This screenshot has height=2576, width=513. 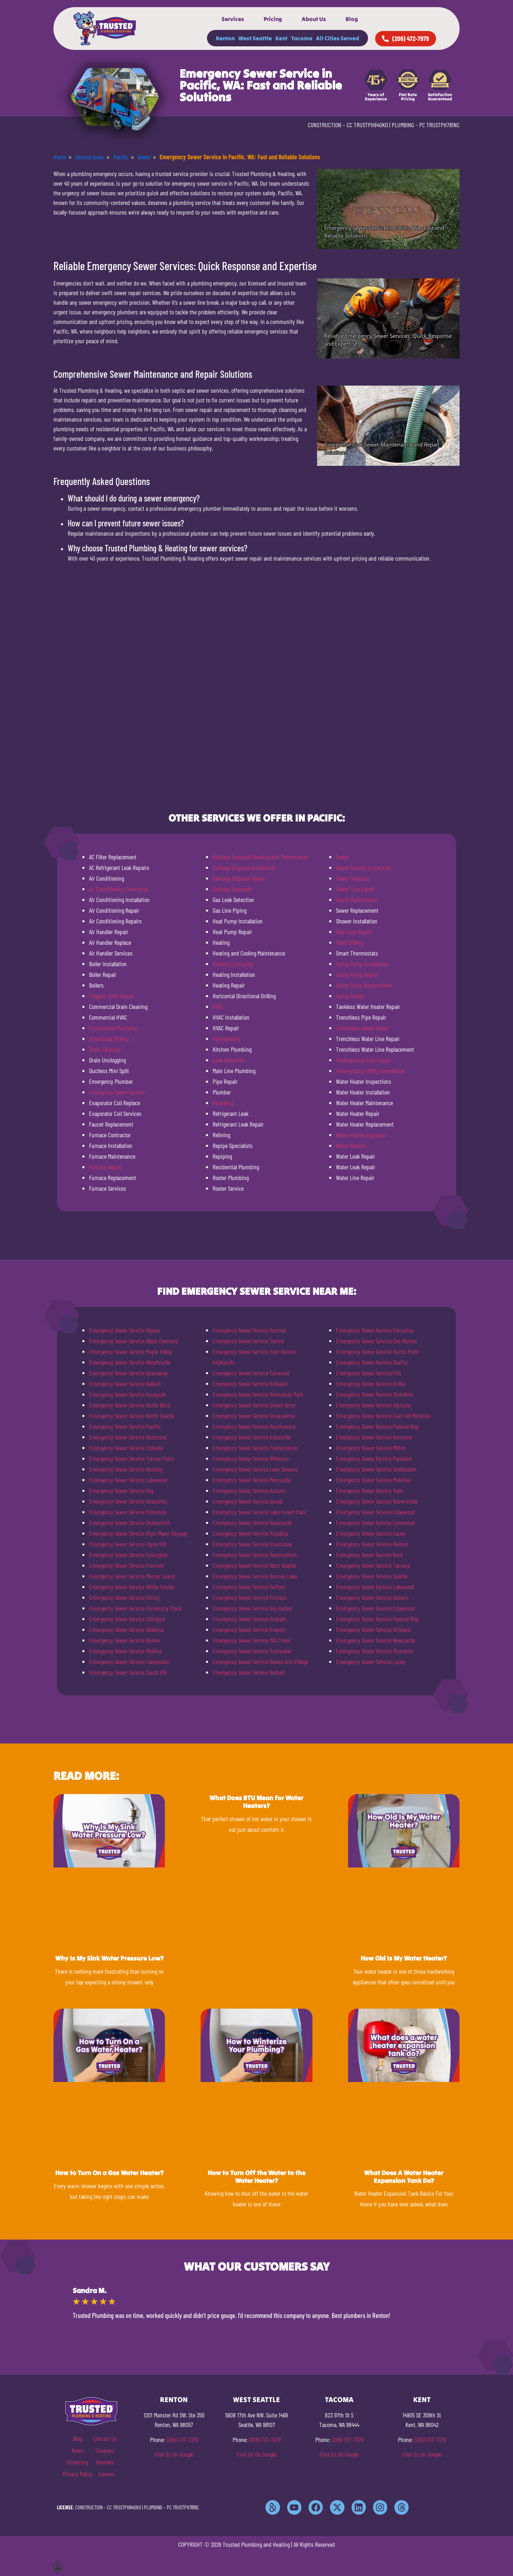 I want to click on Emergency Sewer Service Clyde Hill, so click(x=127, y=1544).